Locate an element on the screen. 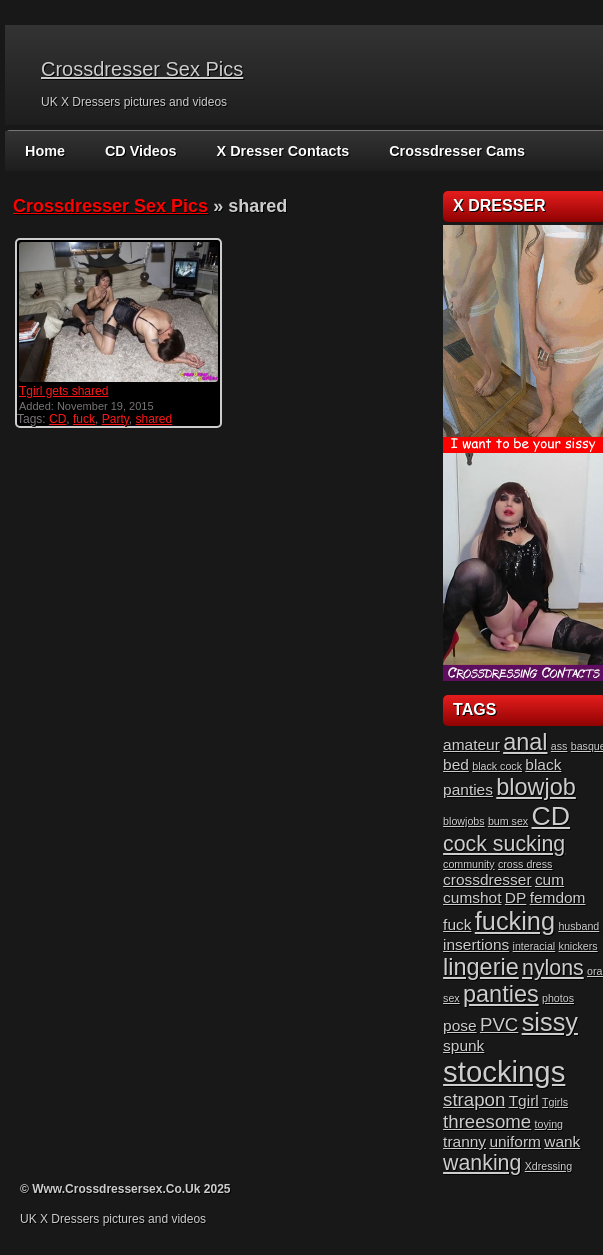 The width and height of the screenshot is (603, 1255). nylons is located at coordinates (553, 968).